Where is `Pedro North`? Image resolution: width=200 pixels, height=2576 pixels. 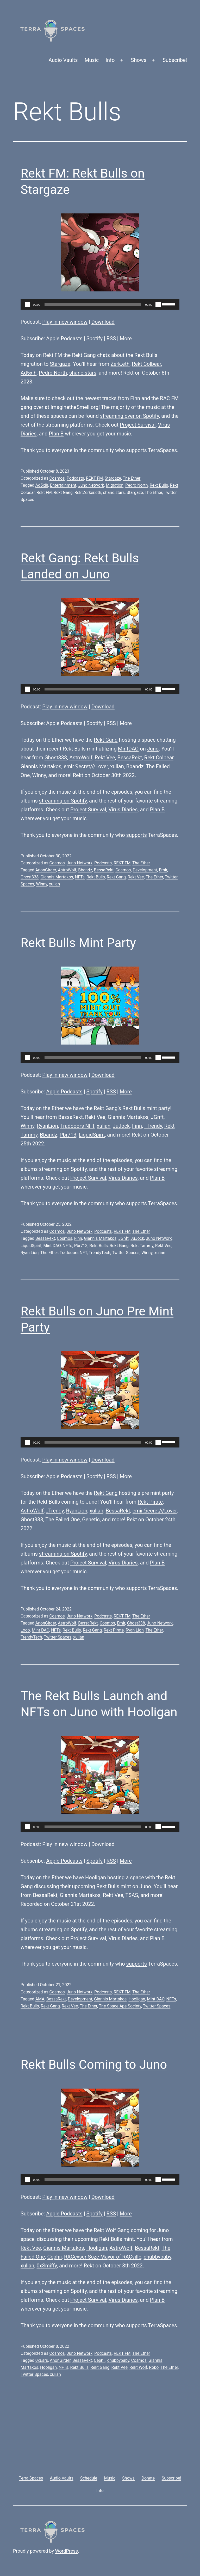
Pedro North is located at coordinates (53, 373).